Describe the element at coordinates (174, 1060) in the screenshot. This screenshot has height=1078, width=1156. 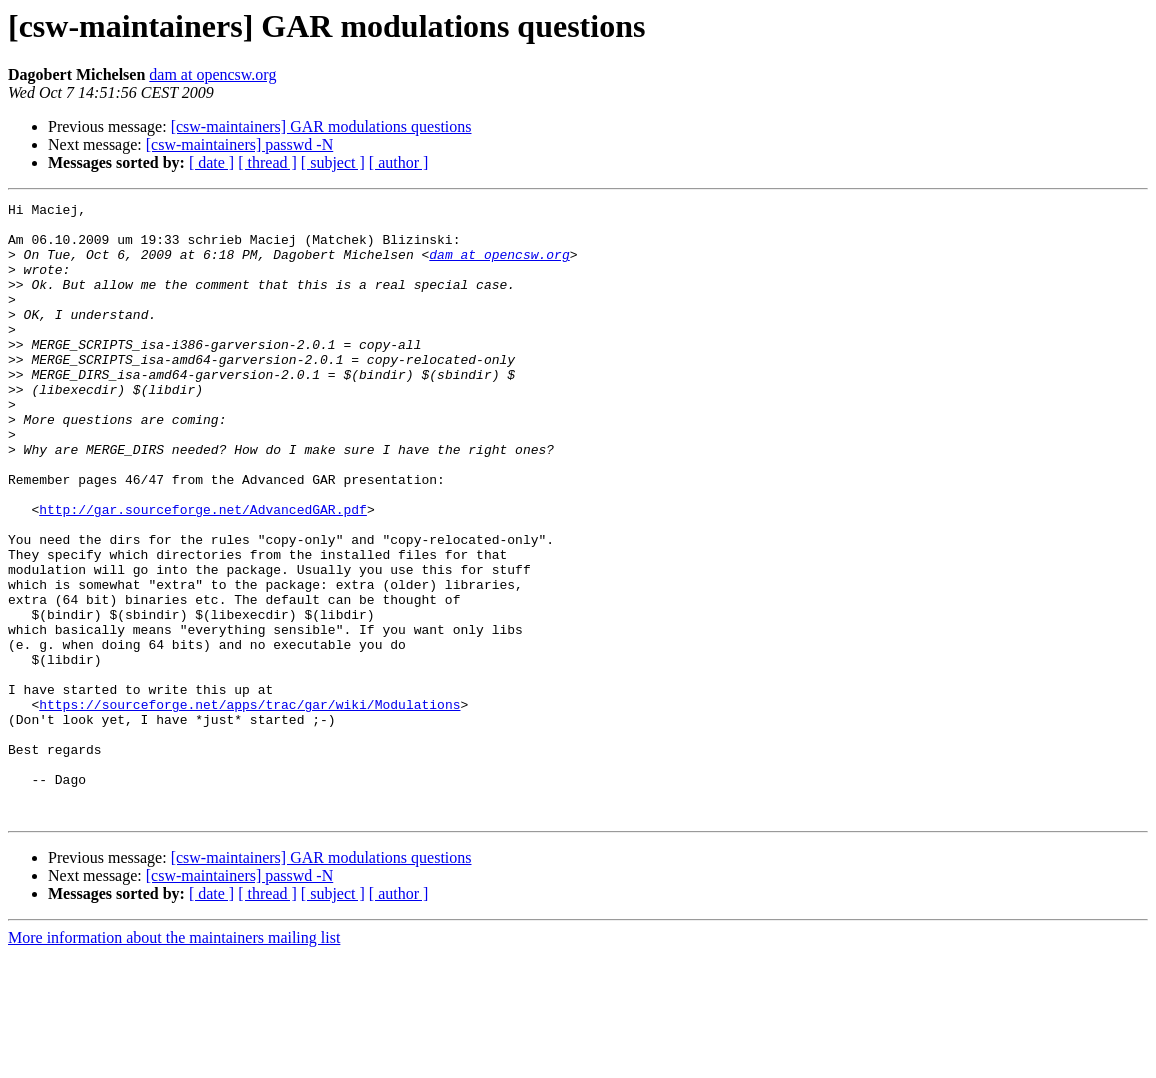
I see `More information about the maintainers mailing list` at that location.